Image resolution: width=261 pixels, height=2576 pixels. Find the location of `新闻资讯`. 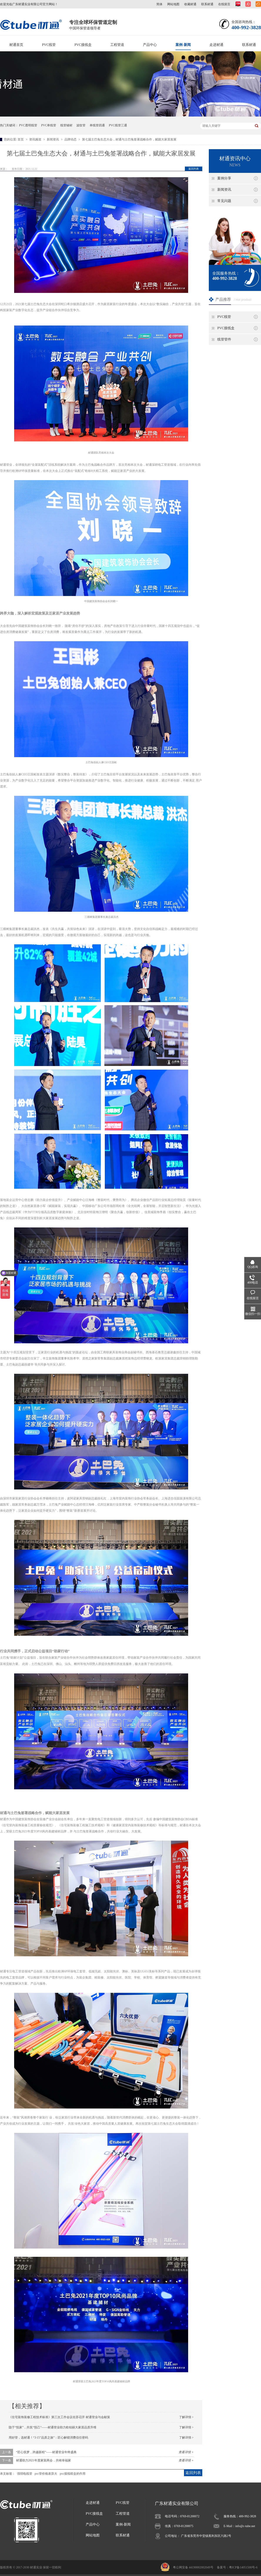

新闻资讯 is located at coordinates (53, 139).